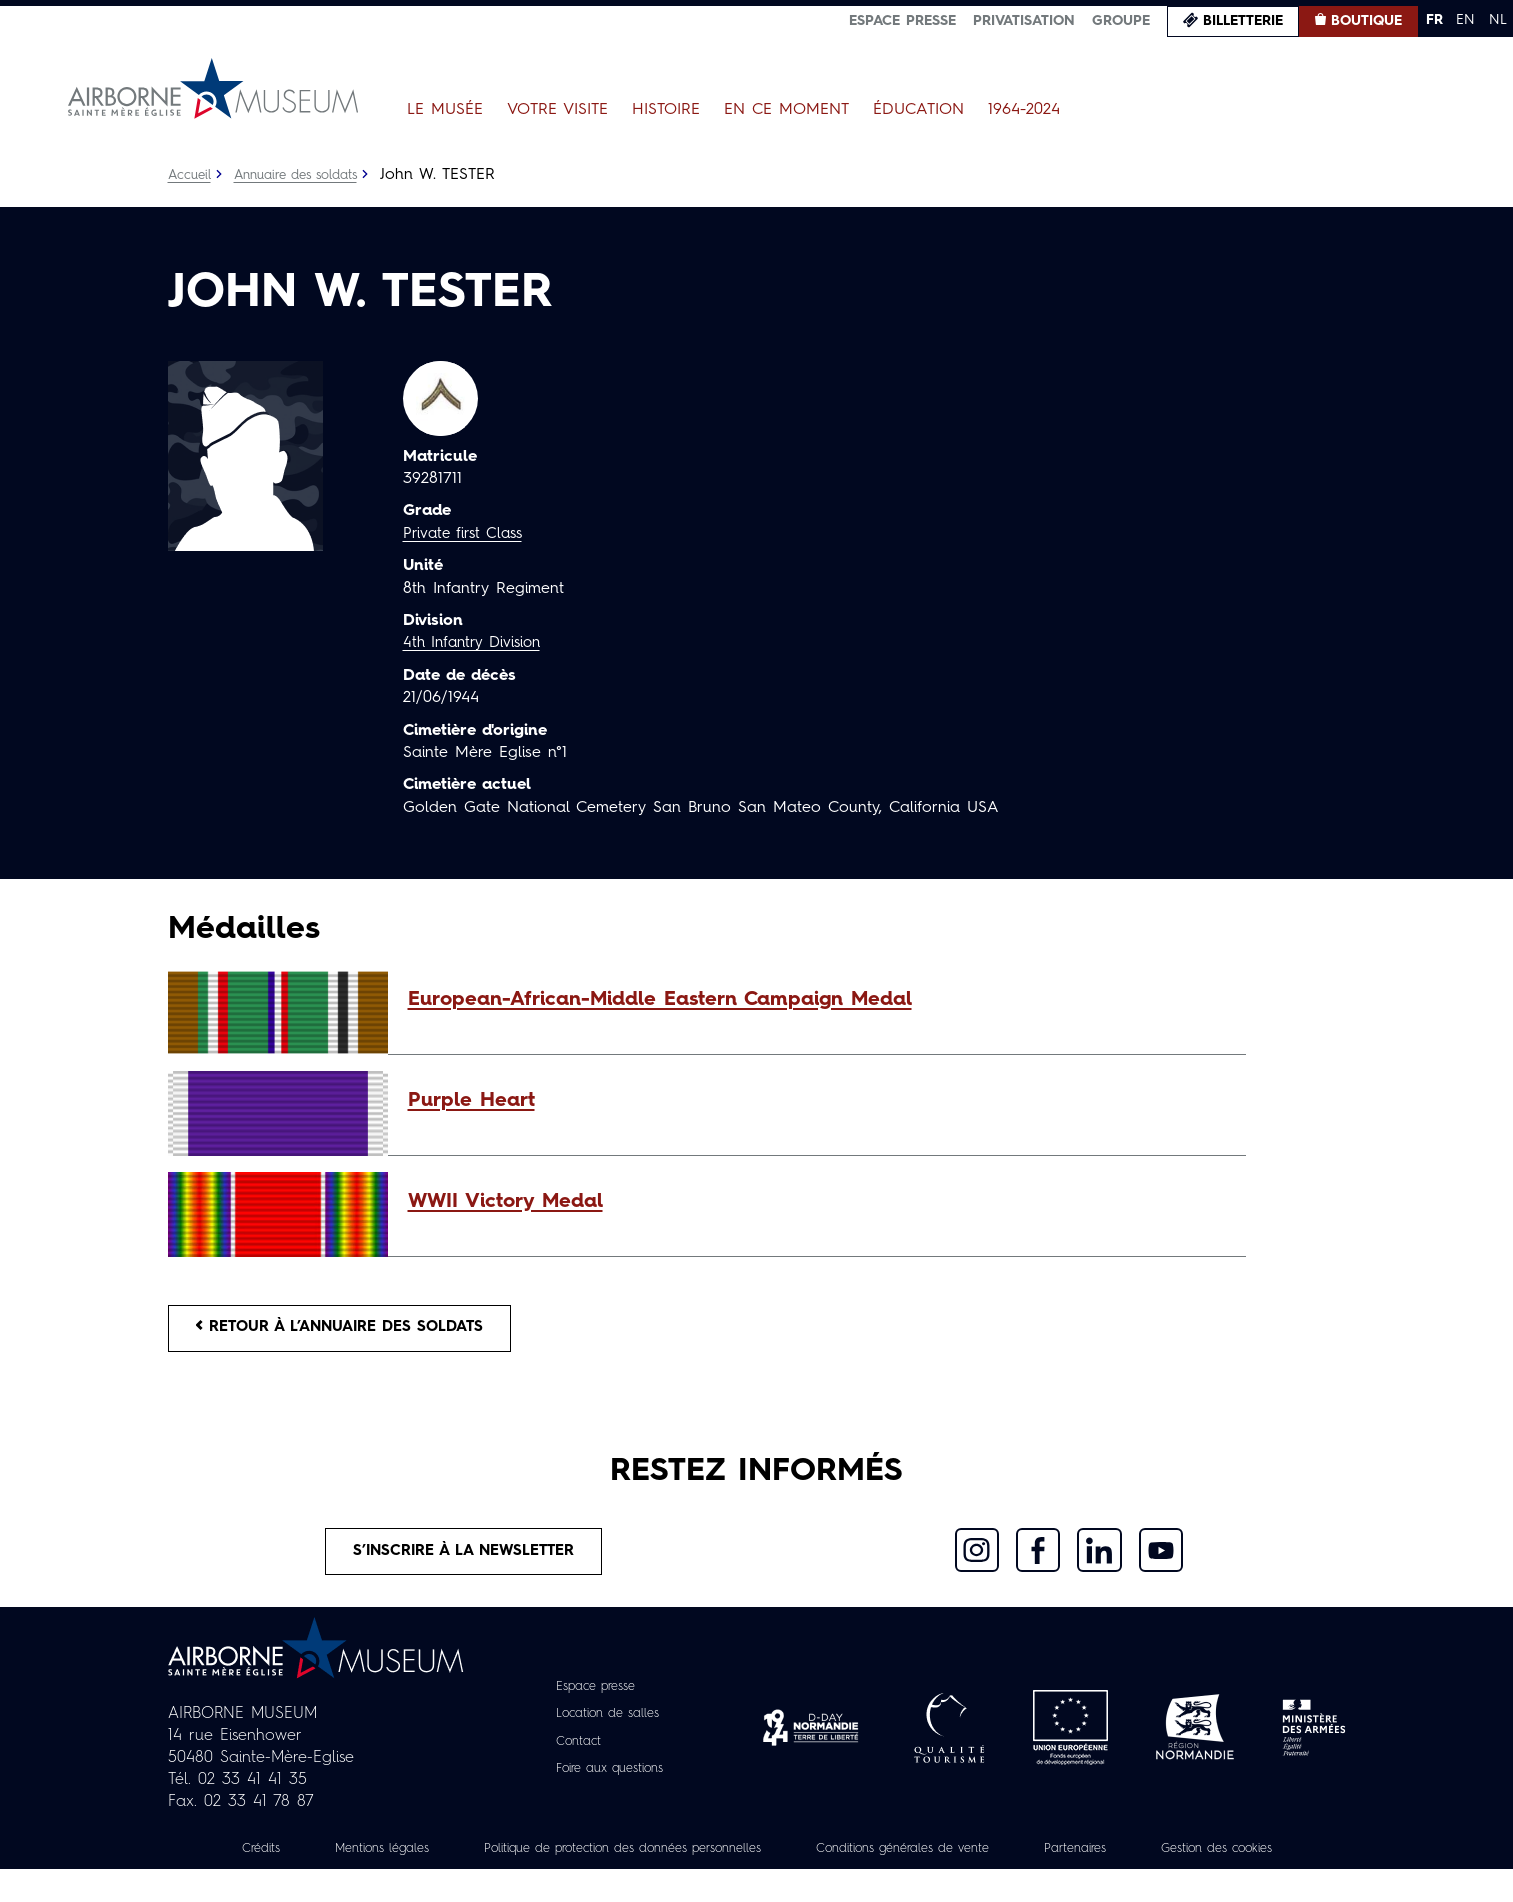 Image resolution: width=1513 pixels, height=1902 pixels. I want to click on NL, so click(1498, 20).